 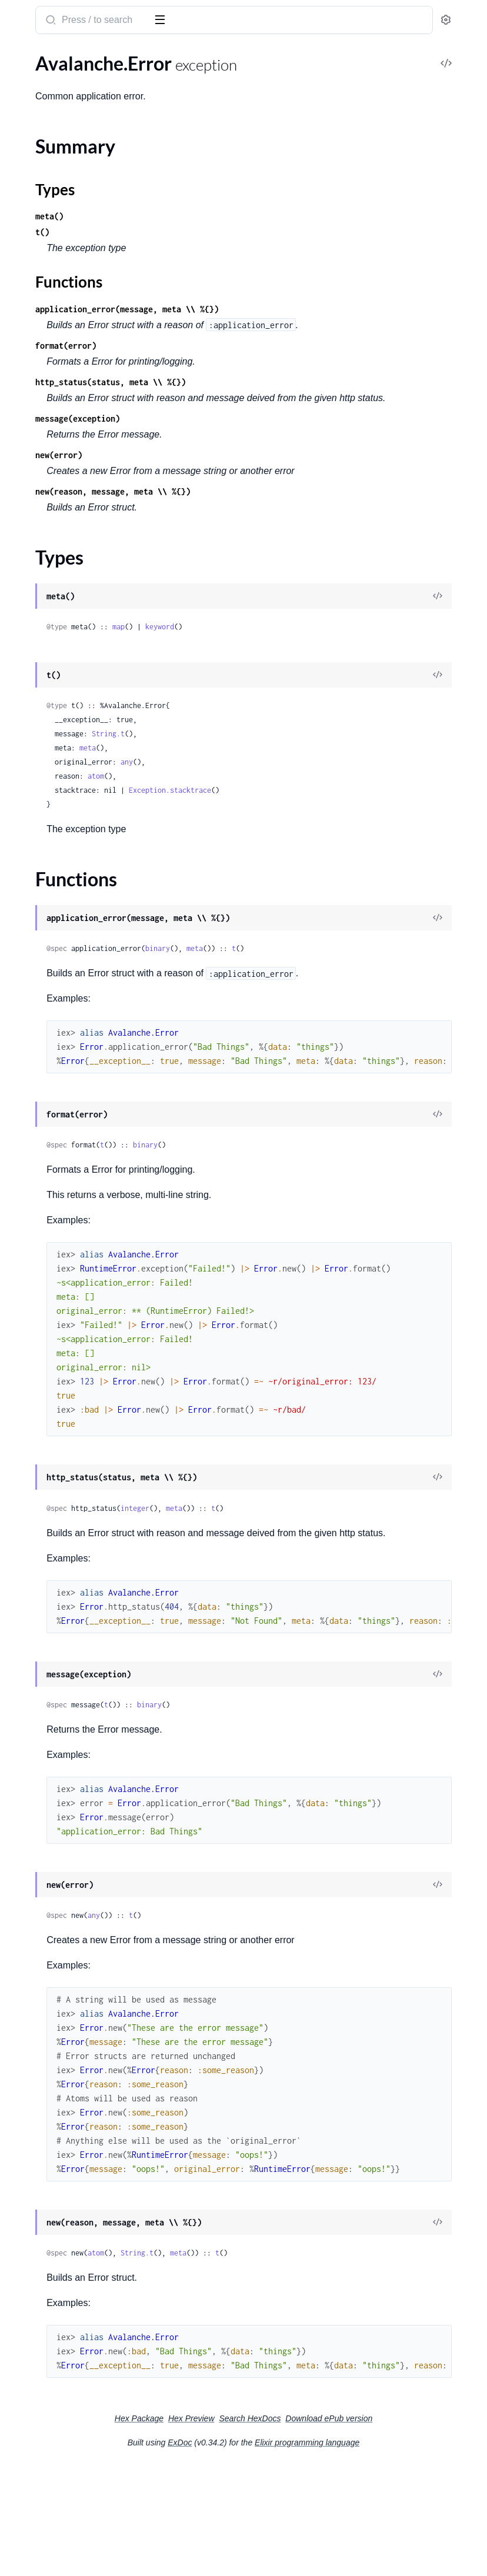 I want to click on Avalanche.Telemetry.TelemetryDispatchImpl, so click(x=84, y=300).